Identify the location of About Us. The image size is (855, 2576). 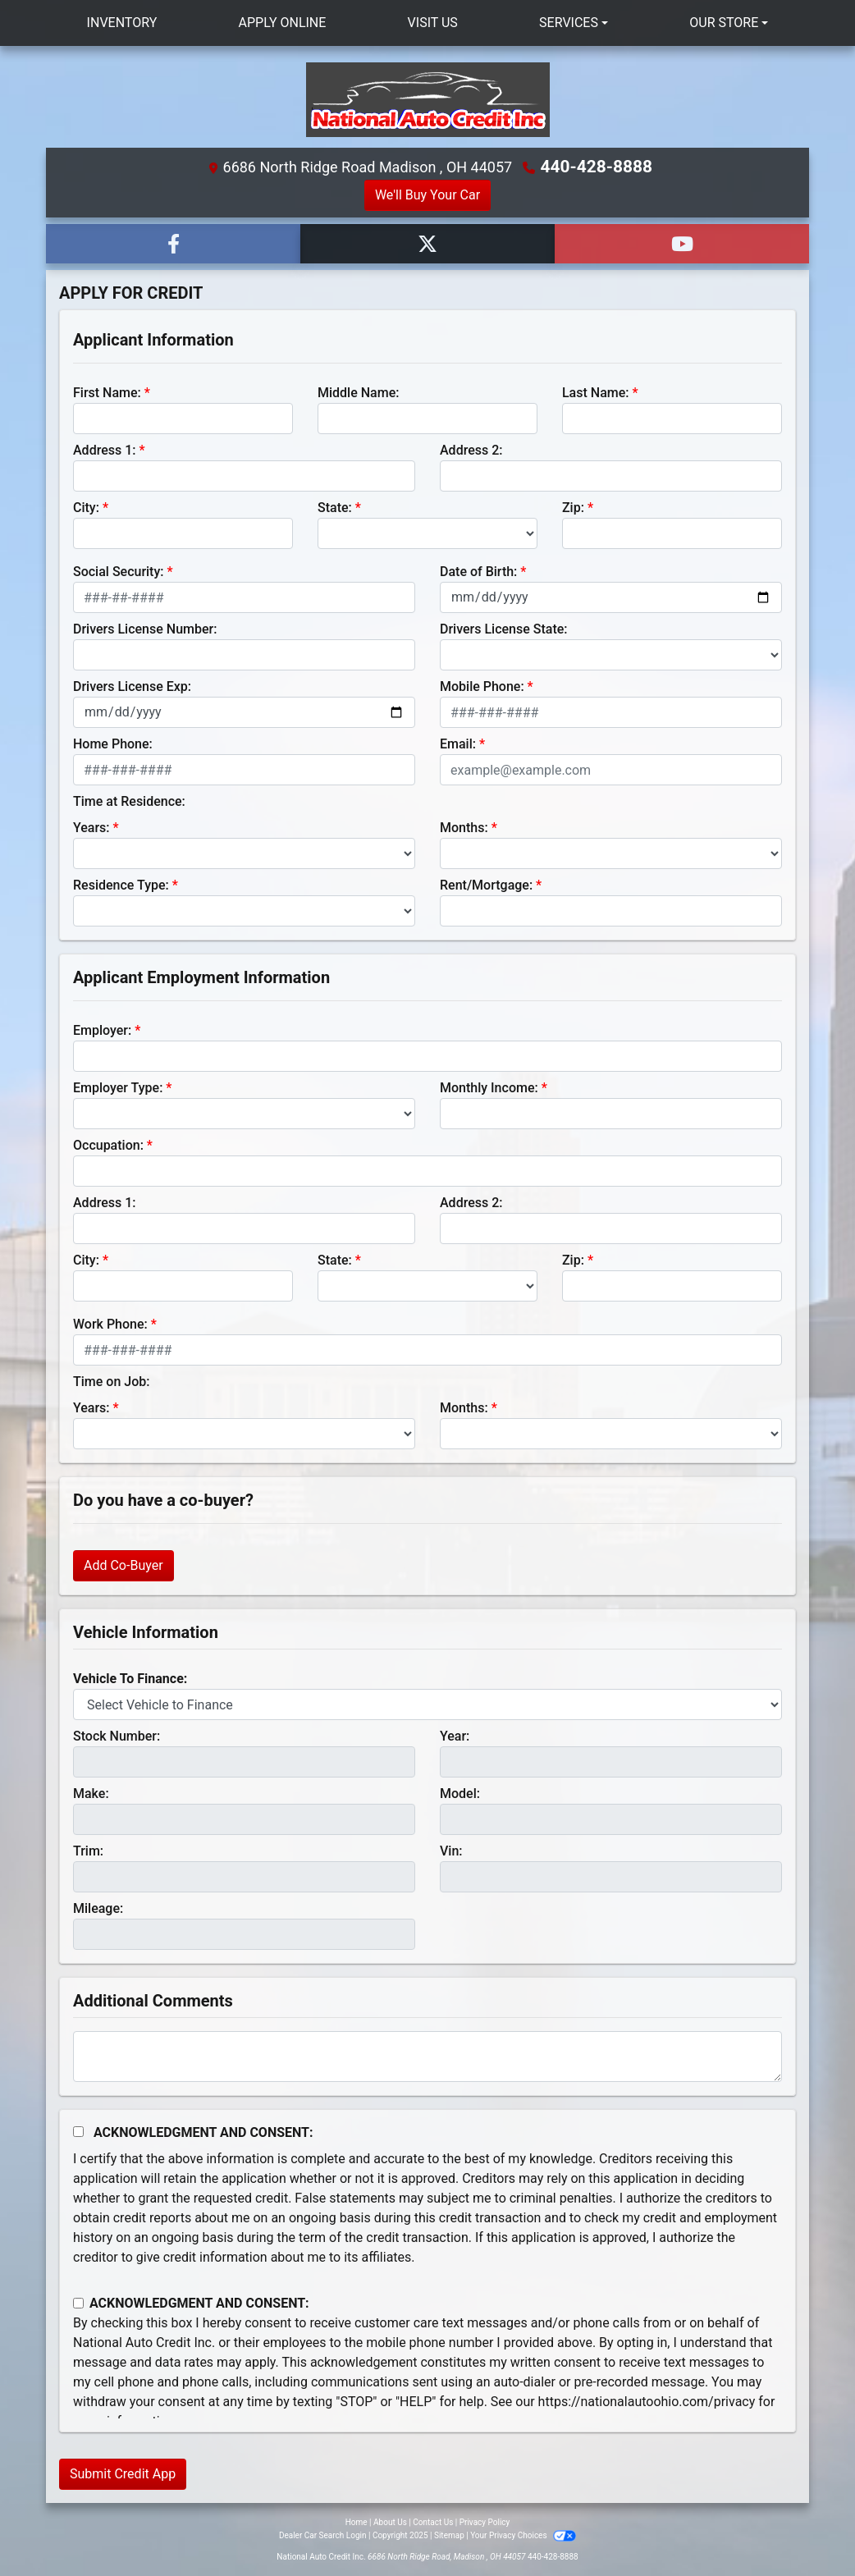
(390, 2521).